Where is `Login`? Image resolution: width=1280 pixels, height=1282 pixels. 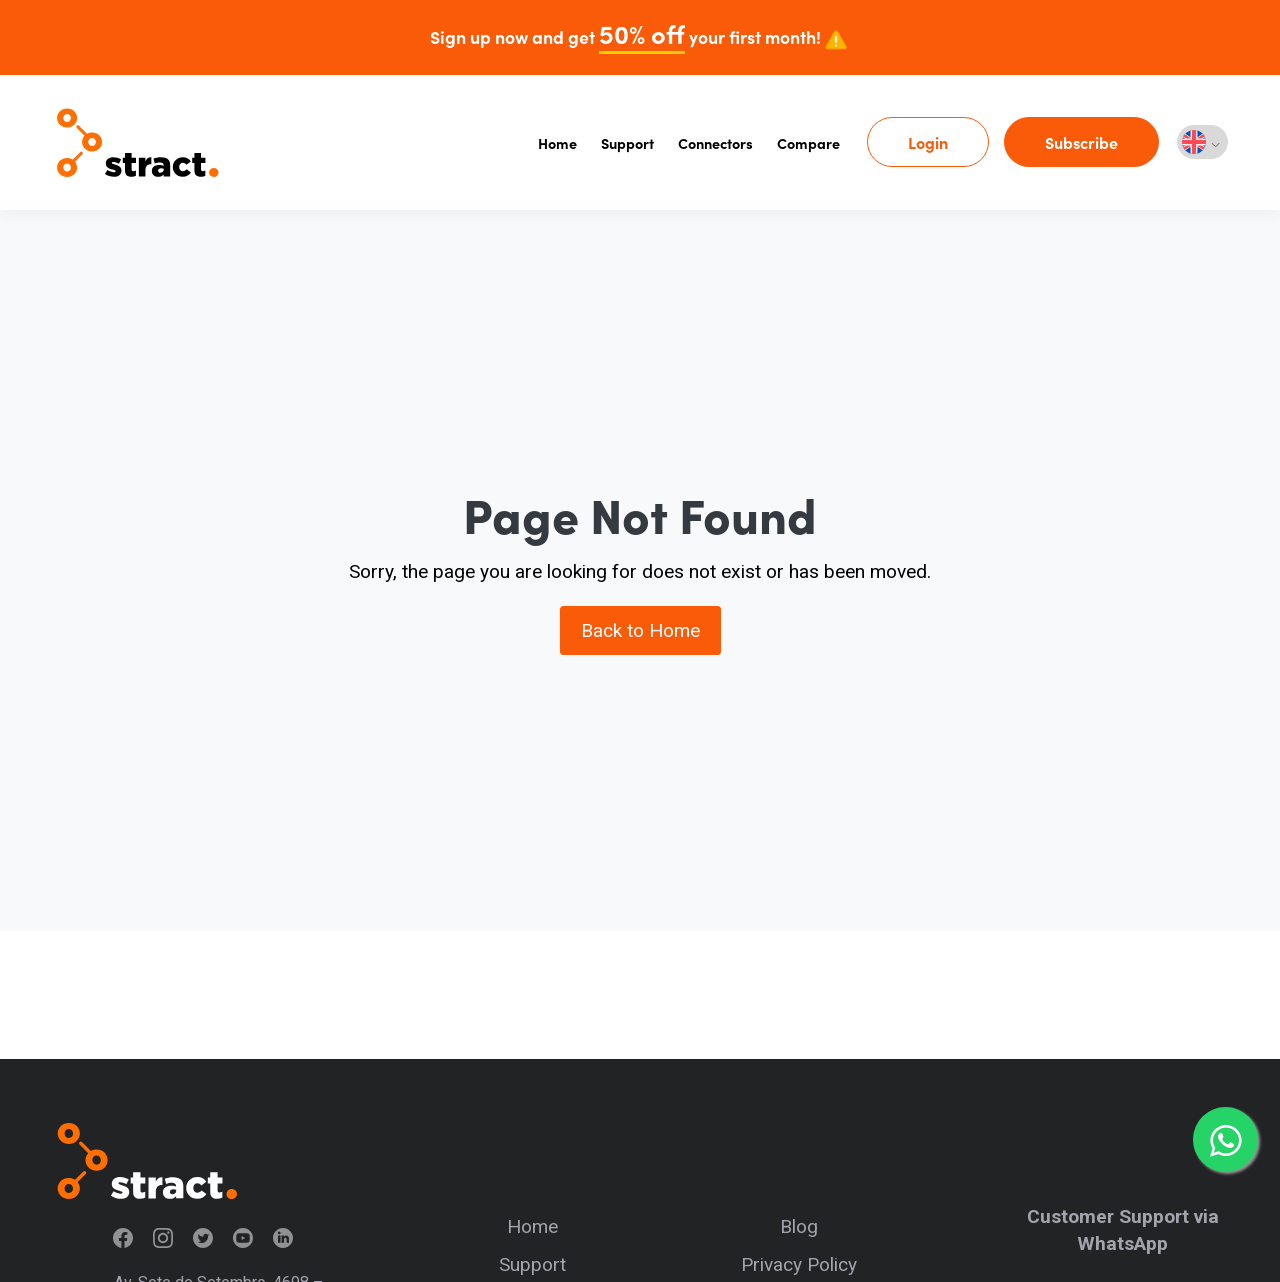 Login is located at coordinates (928, 142).